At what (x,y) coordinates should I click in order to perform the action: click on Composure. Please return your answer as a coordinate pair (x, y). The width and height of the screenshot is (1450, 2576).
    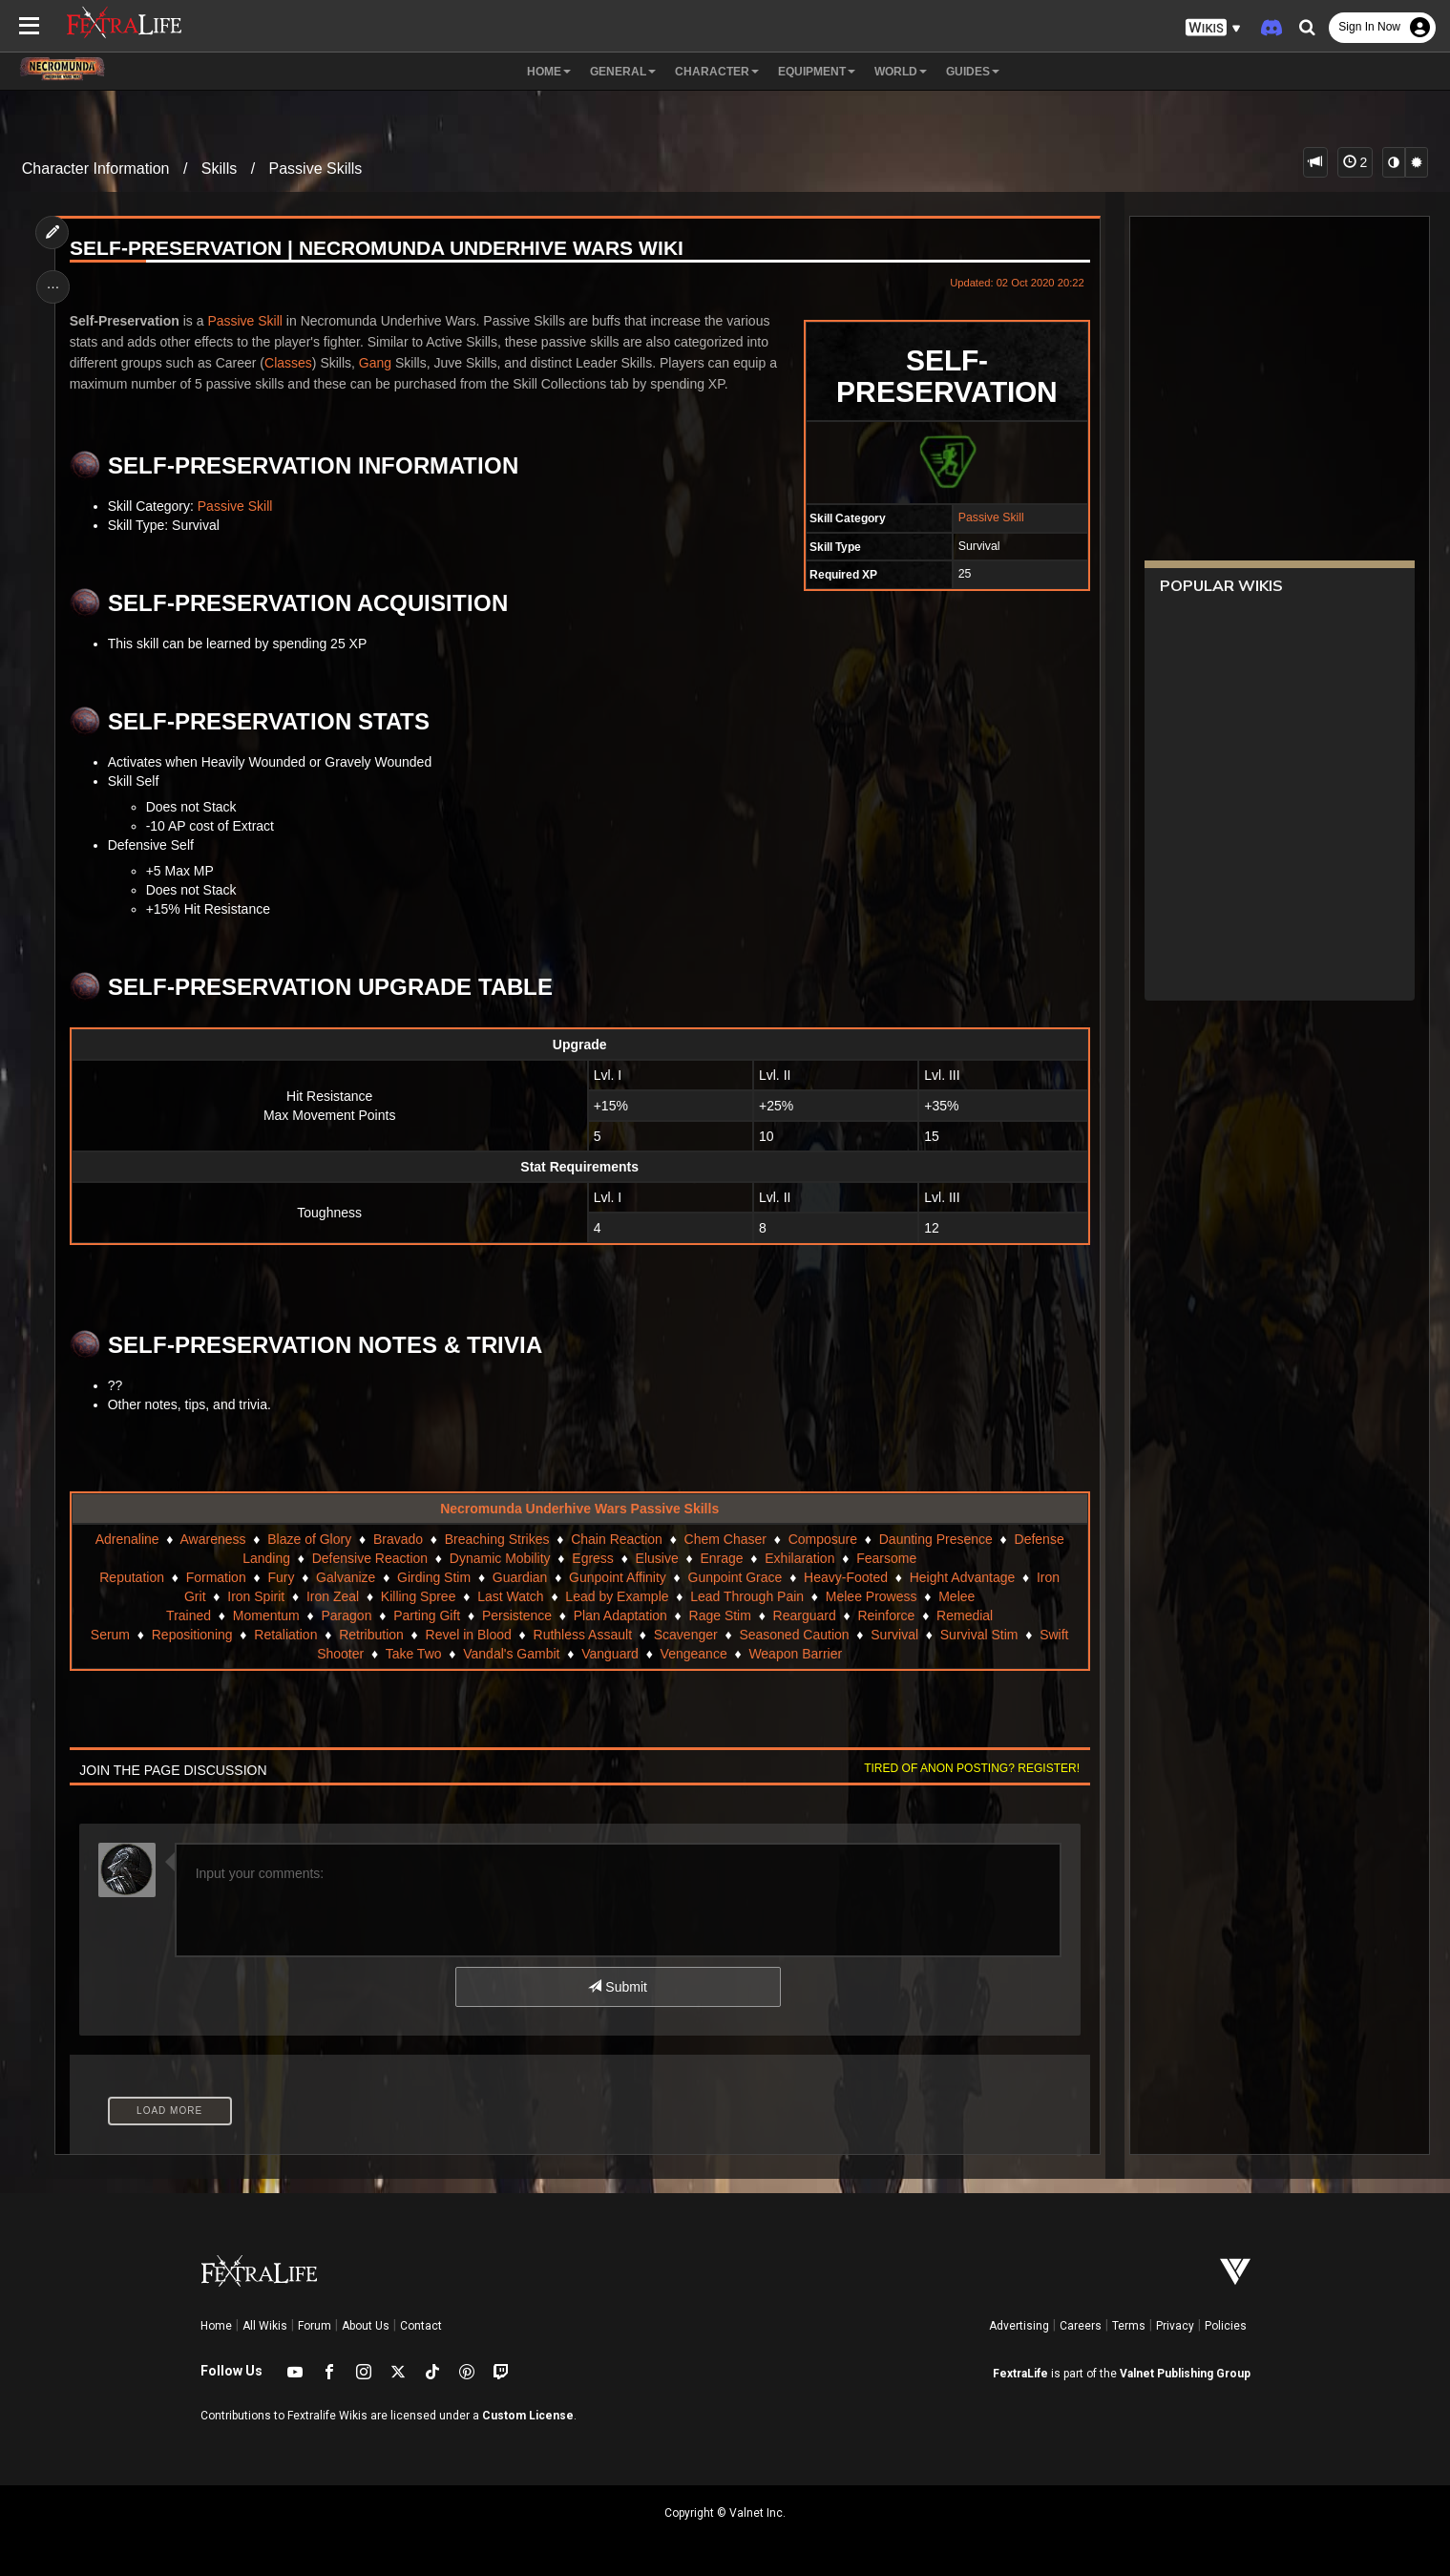
    Looking at the image, I should click on (822, 1539).